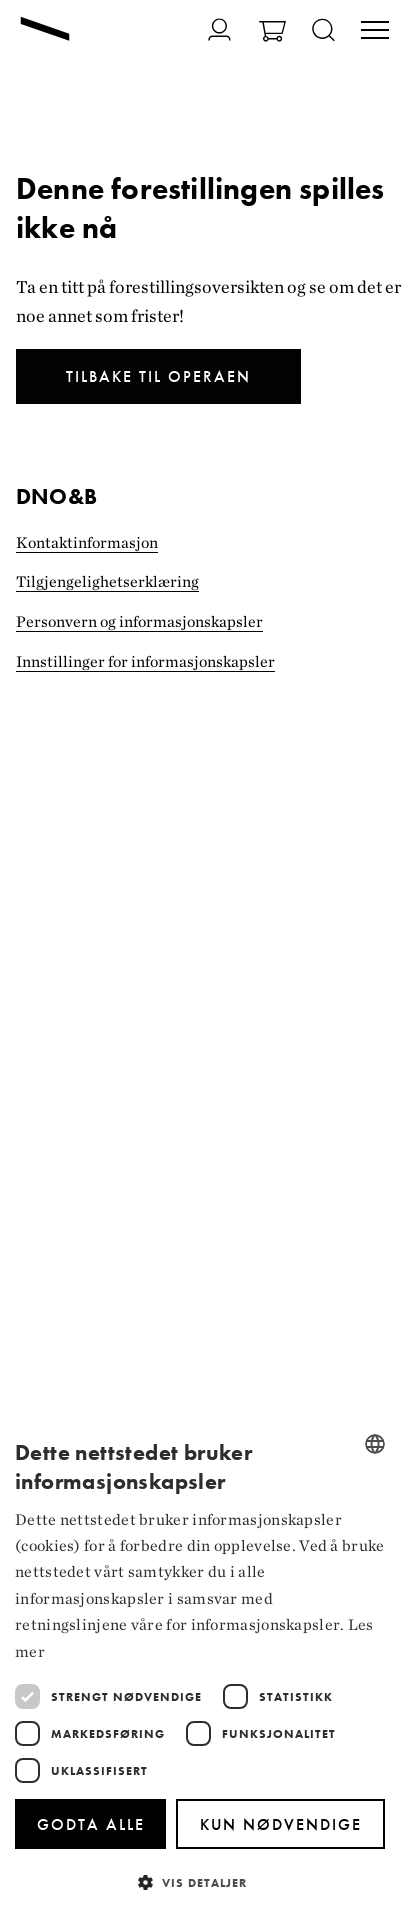 The width and height of the screenshot is (419, 1916). What do you see at coordinates (145, 661) in the screenshot?
I see `Innstillinger for informasjonskapsler` at bounding box center [145, 661].